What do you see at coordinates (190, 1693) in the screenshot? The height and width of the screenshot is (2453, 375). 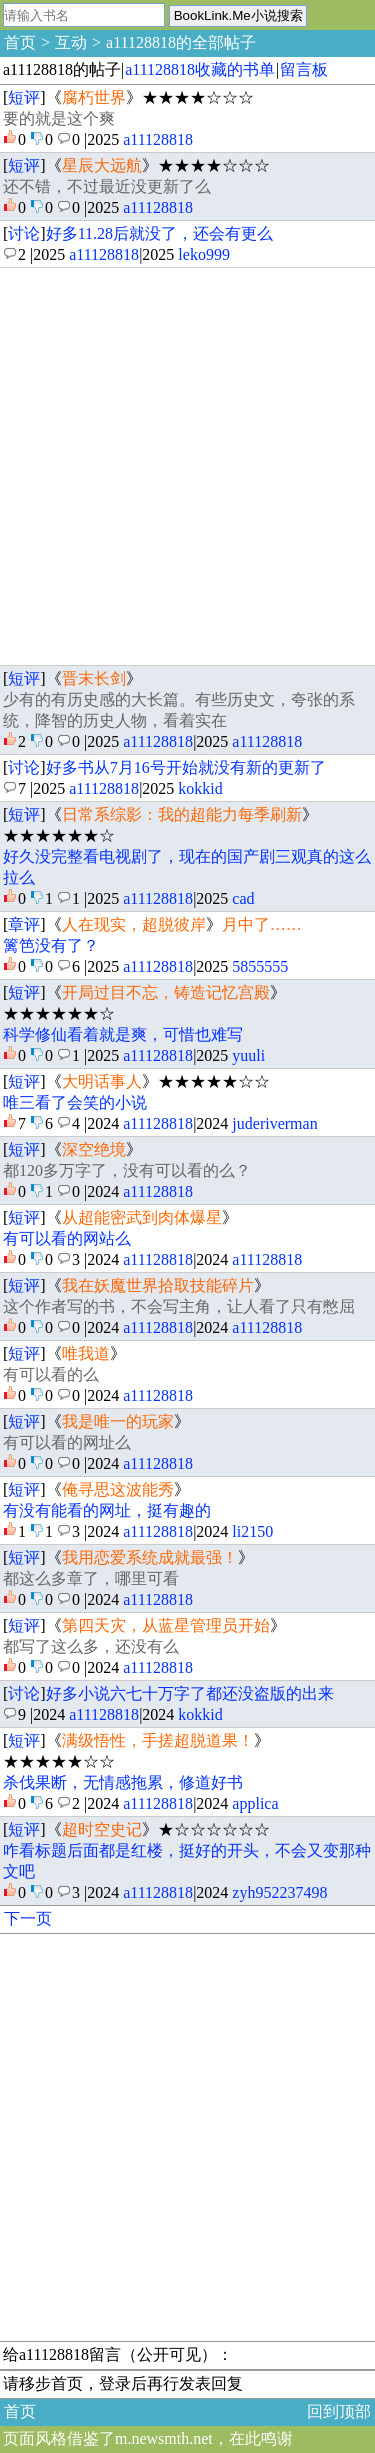 I see `好多小说六七十万字了都还没盗版的出来` at bounding box center [190, 1693].